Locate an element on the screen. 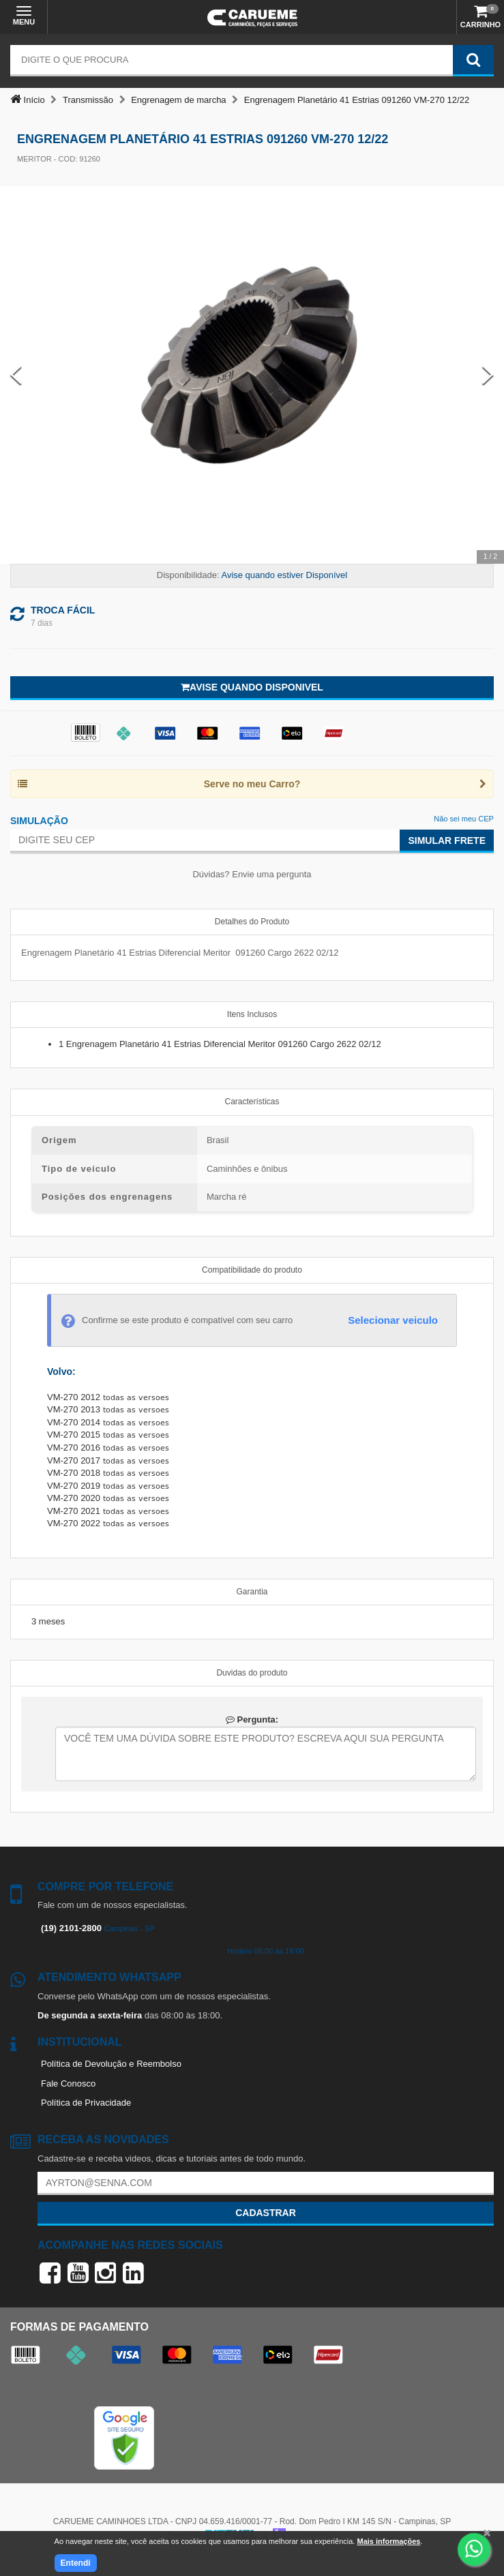 The image size is (504, 2576). Simular Frete is located at coordinates (447, 840).